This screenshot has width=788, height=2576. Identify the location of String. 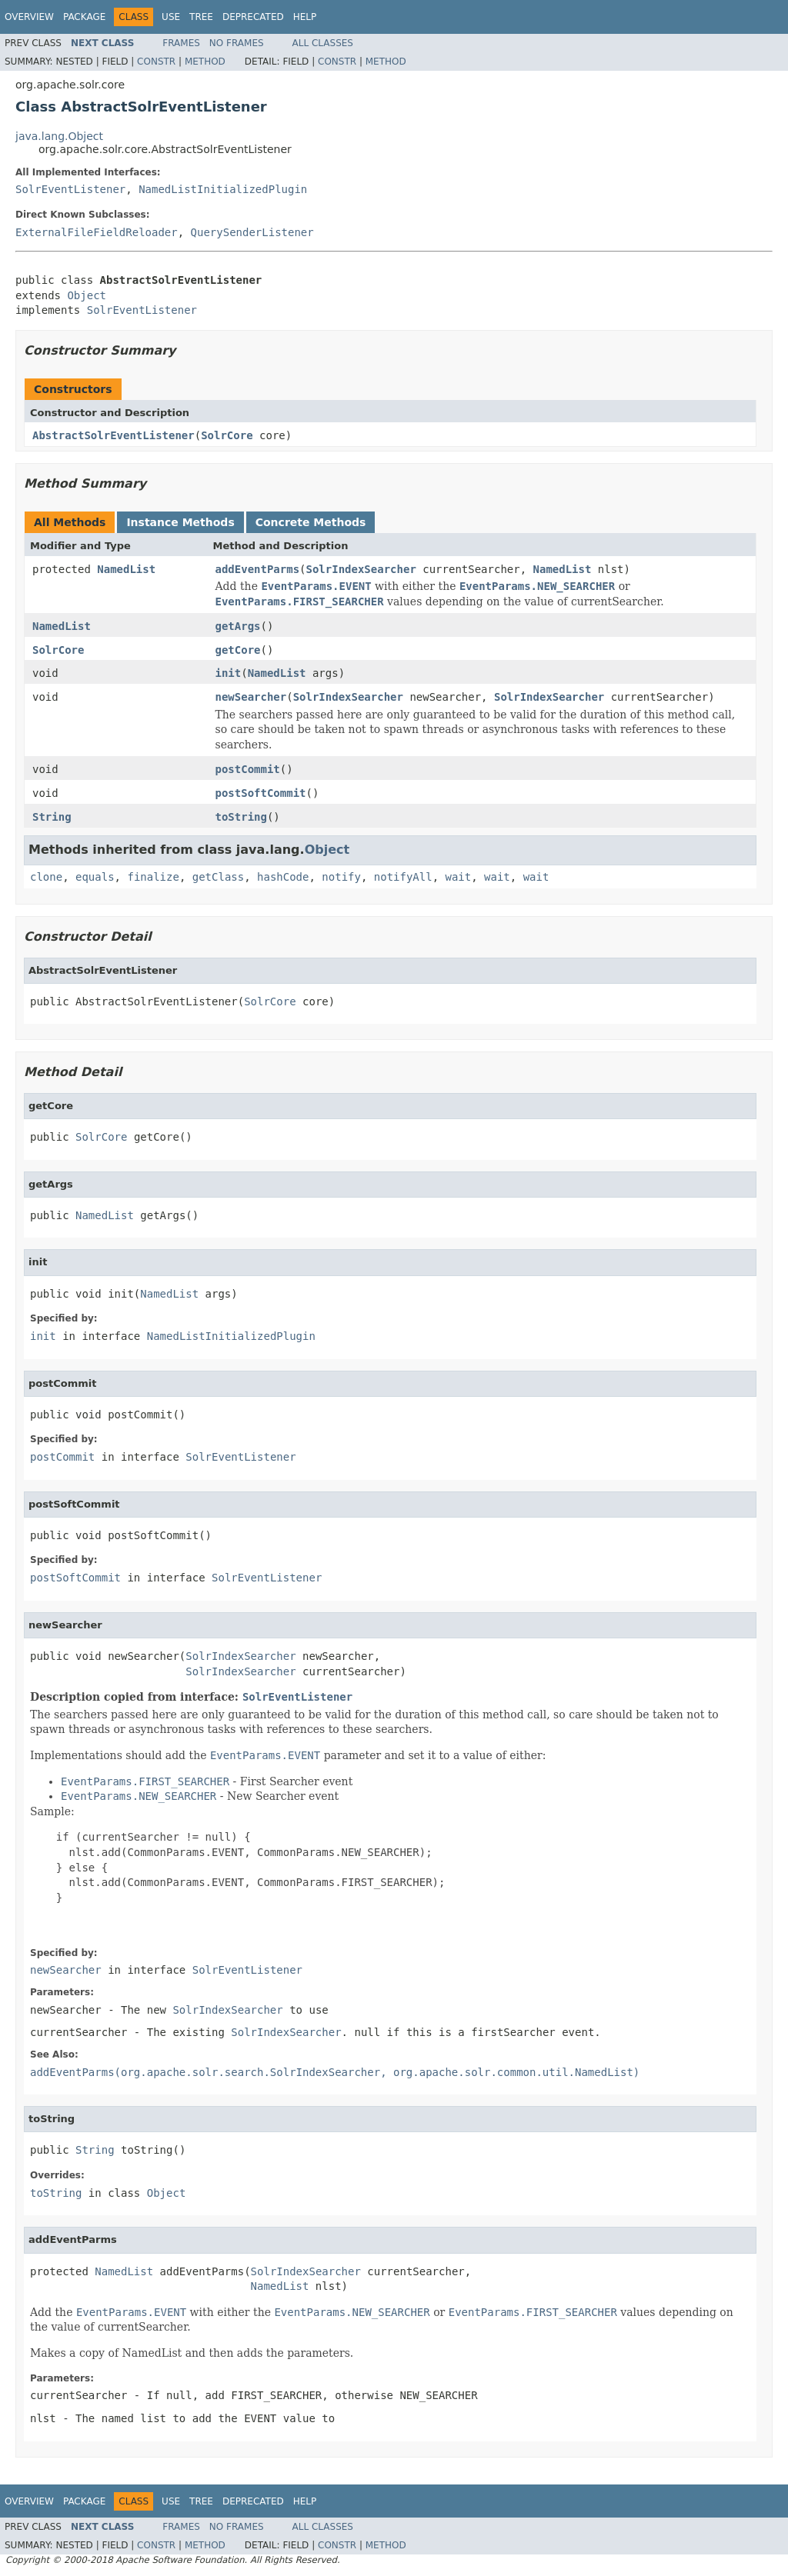
(52, 817).